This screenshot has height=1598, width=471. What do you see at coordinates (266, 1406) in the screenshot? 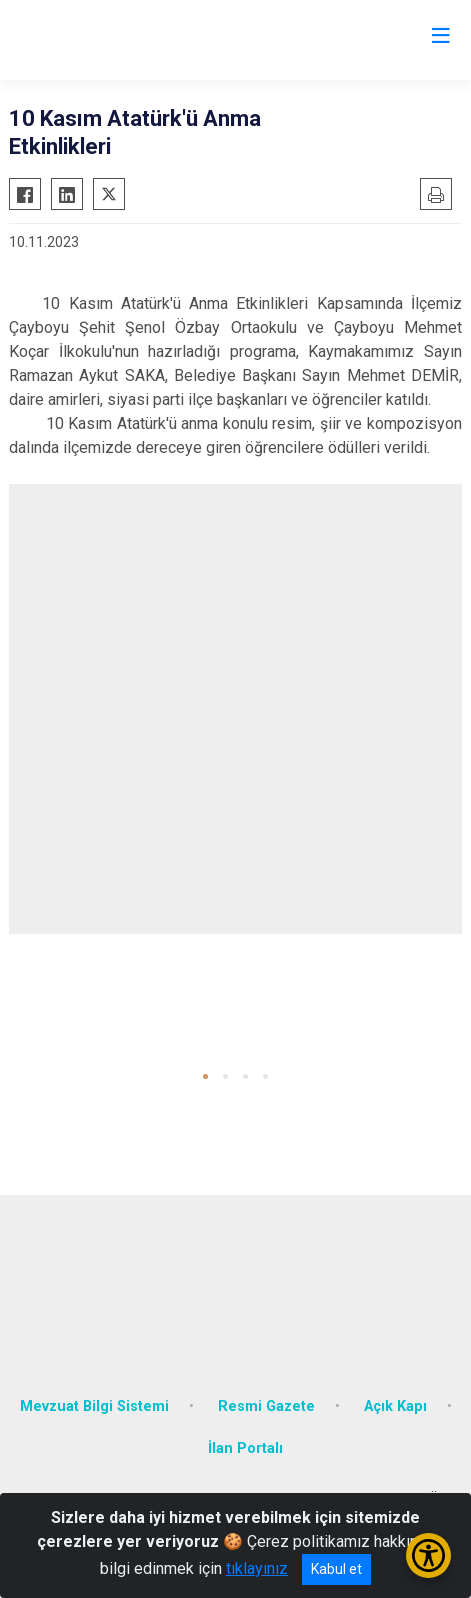
I see `Resmi Gazete` at bounding box center [266, 1406].